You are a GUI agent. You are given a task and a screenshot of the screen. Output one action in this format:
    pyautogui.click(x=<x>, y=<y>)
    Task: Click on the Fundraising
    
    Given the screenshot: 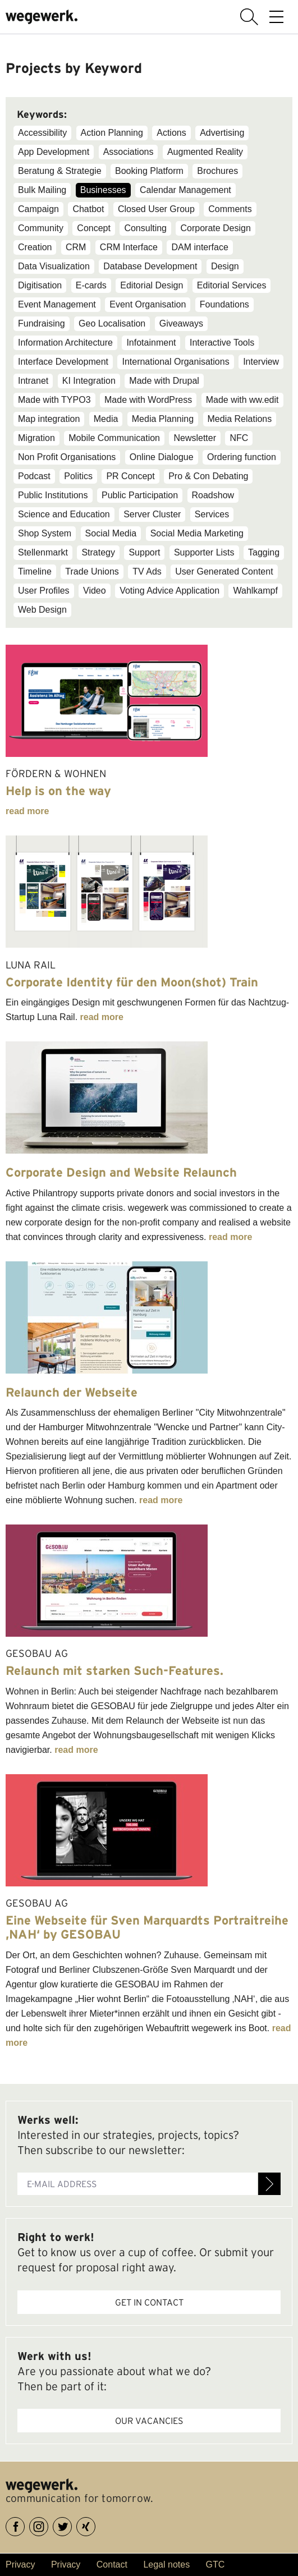 What is the action you would take?
    pyautogui.click(x=41, y=323)
    